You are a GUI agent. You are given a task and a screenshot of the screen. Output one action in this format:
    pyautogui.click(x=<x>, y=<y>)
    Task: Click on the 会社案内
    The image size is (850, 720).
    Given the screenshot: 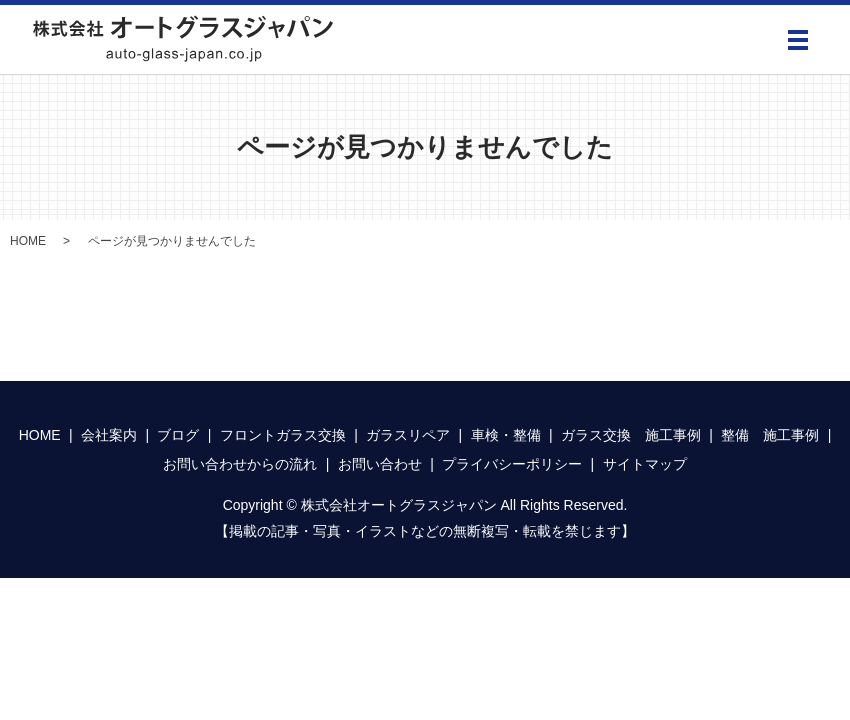 What is the action you would take?
    pyautogui.click(x=109, y=435)
    